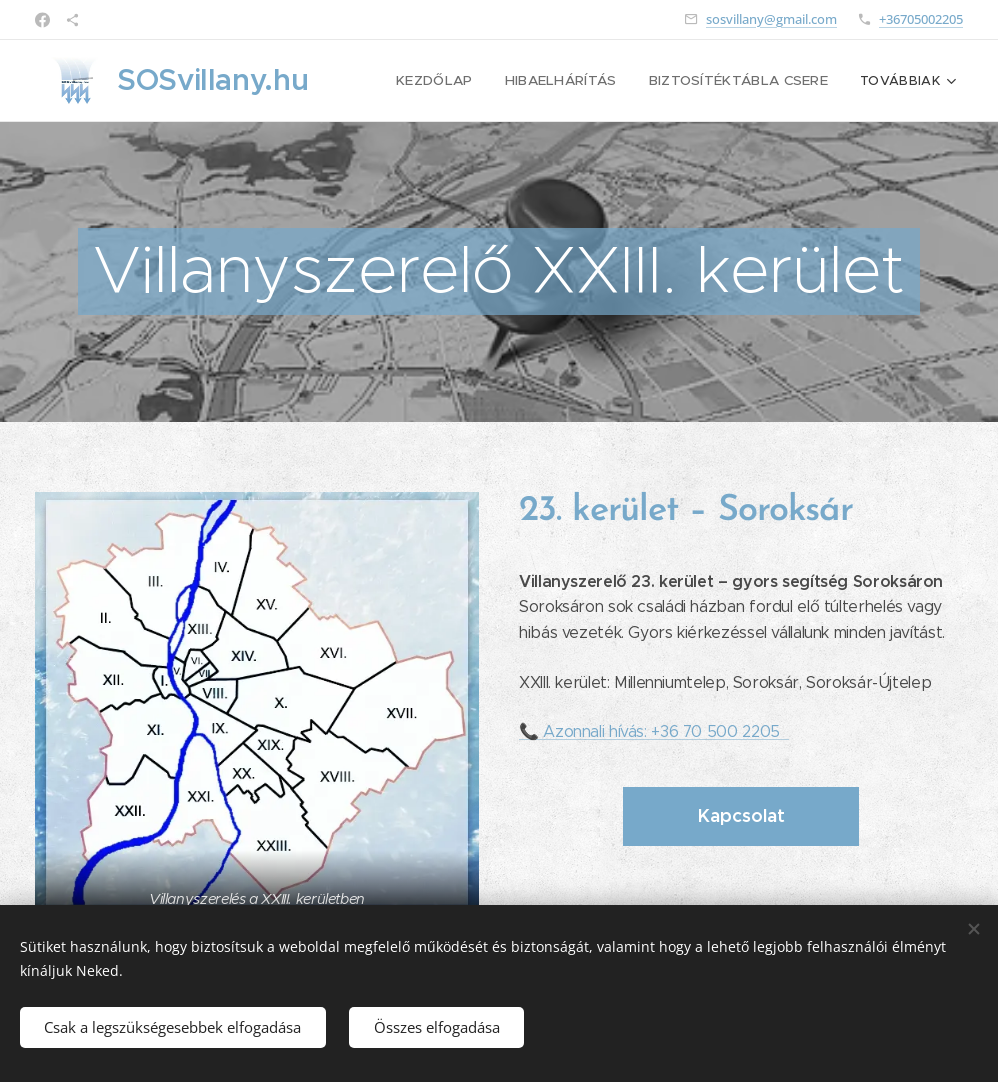 The image size is (998, 1082). What do you see at coordinates (452, 81) in the screenshot?
I see `[menuitem]` at bounding box center [452, 81].